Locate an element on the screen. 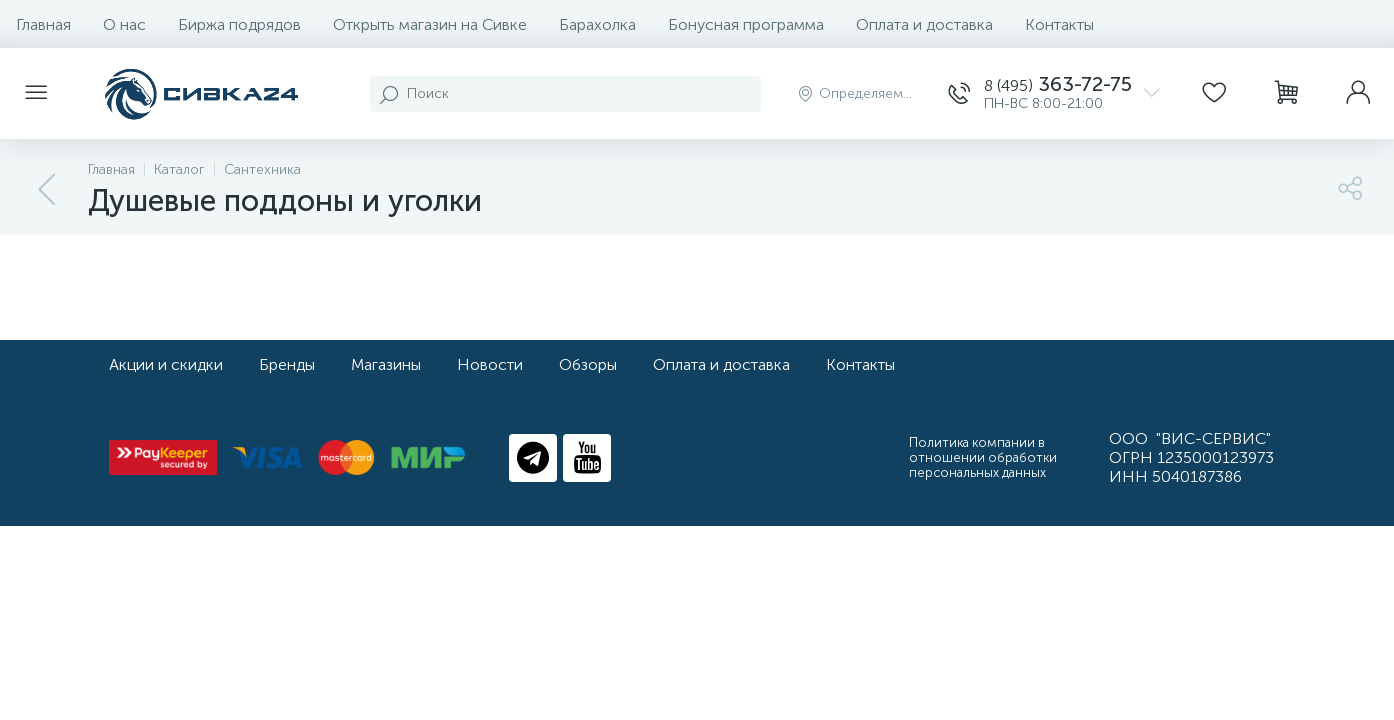 Image resolution: width=1394 pixels, height=720 pixels. О нас is located at coordinates (124, 24).